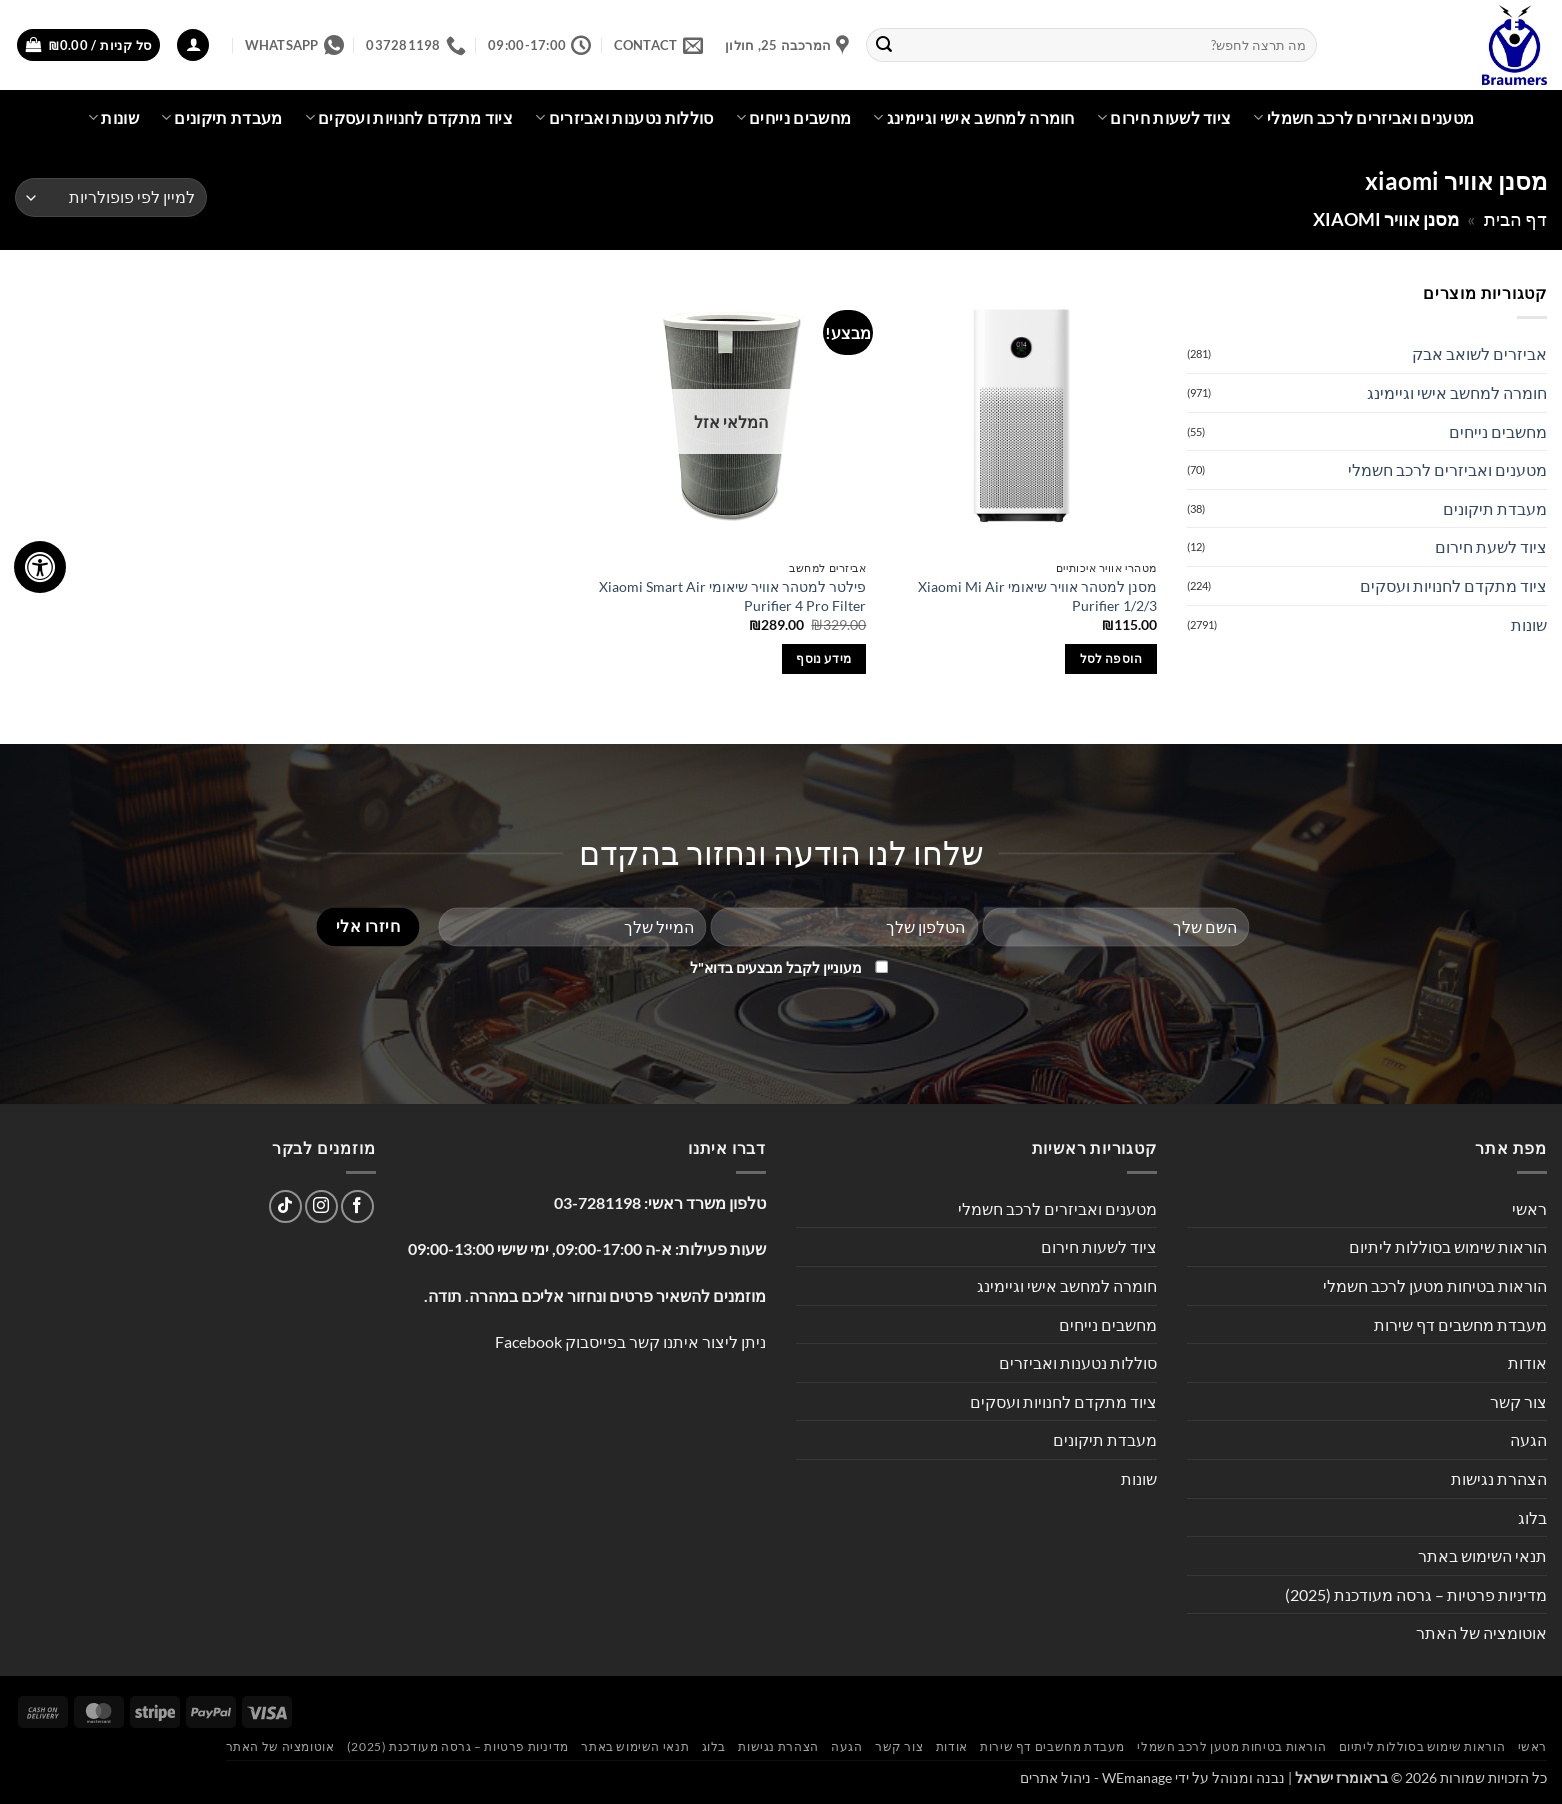 Image resolution: width=1562 pixels, height=1804 pixels. What do you see at coordinates (193, 45) in the screenshot?
I see `[button]` at bounding box center [193, 45].